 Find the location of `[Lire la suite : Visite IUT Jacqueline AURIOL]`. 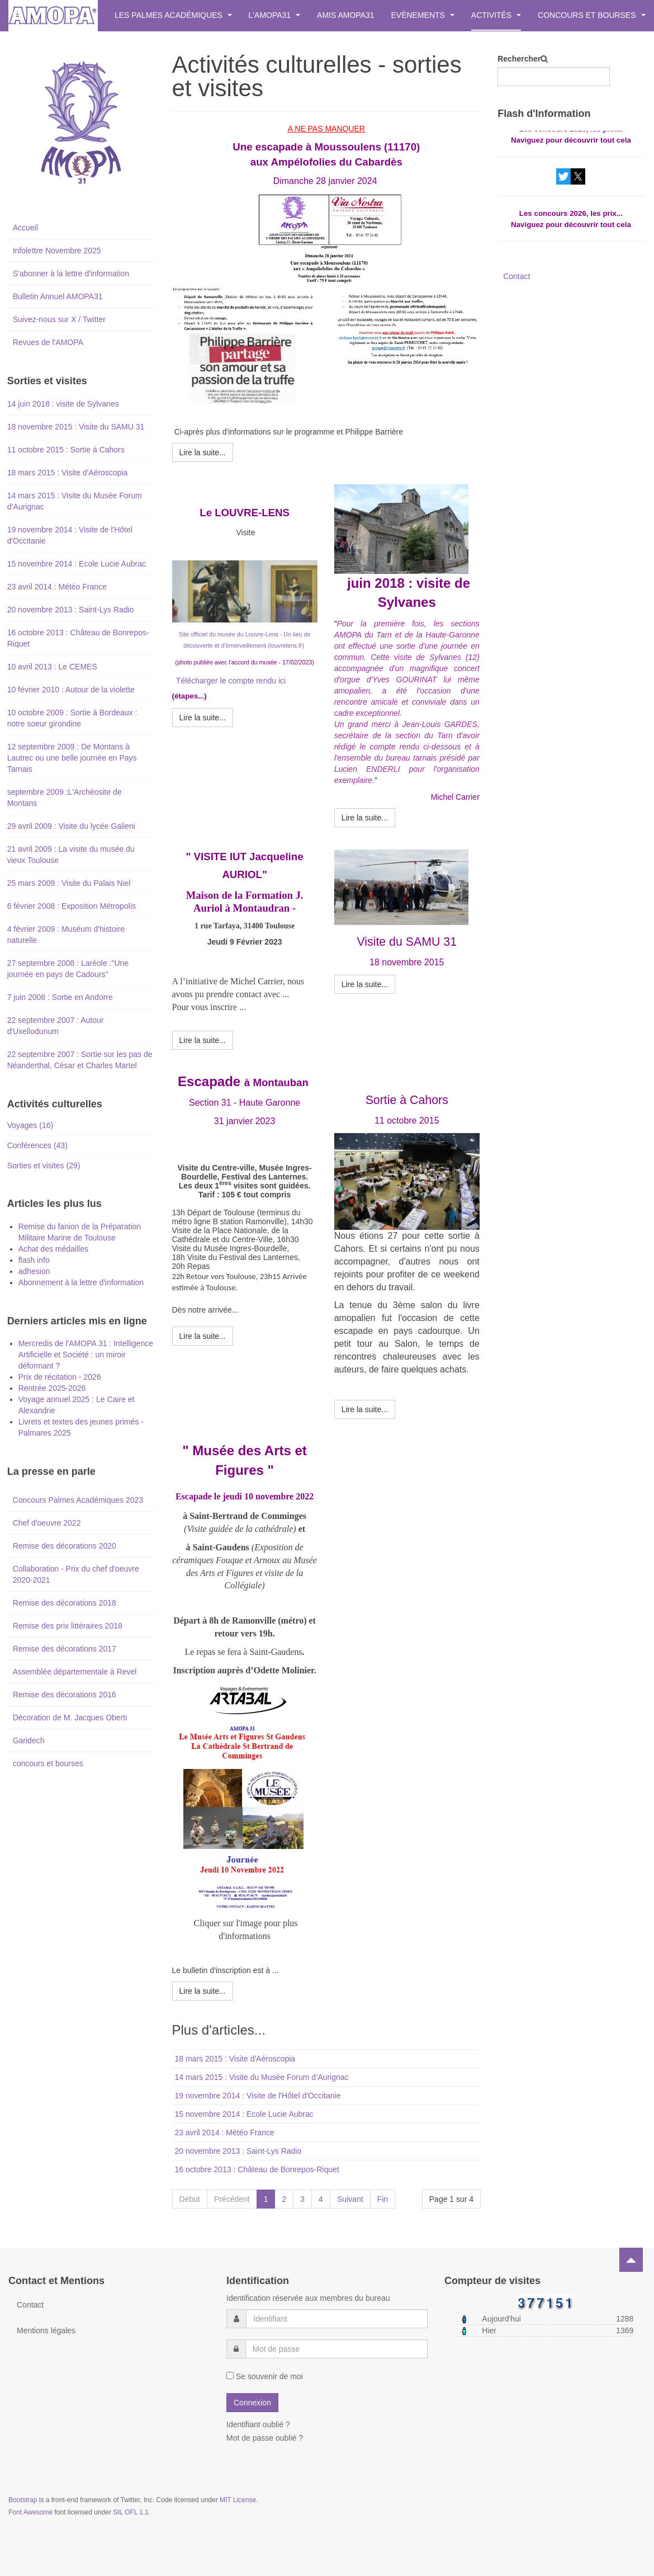

[Lire la suite : Visite IUT Jacqueline AURIOL] is located at coordinates (202, 1040).